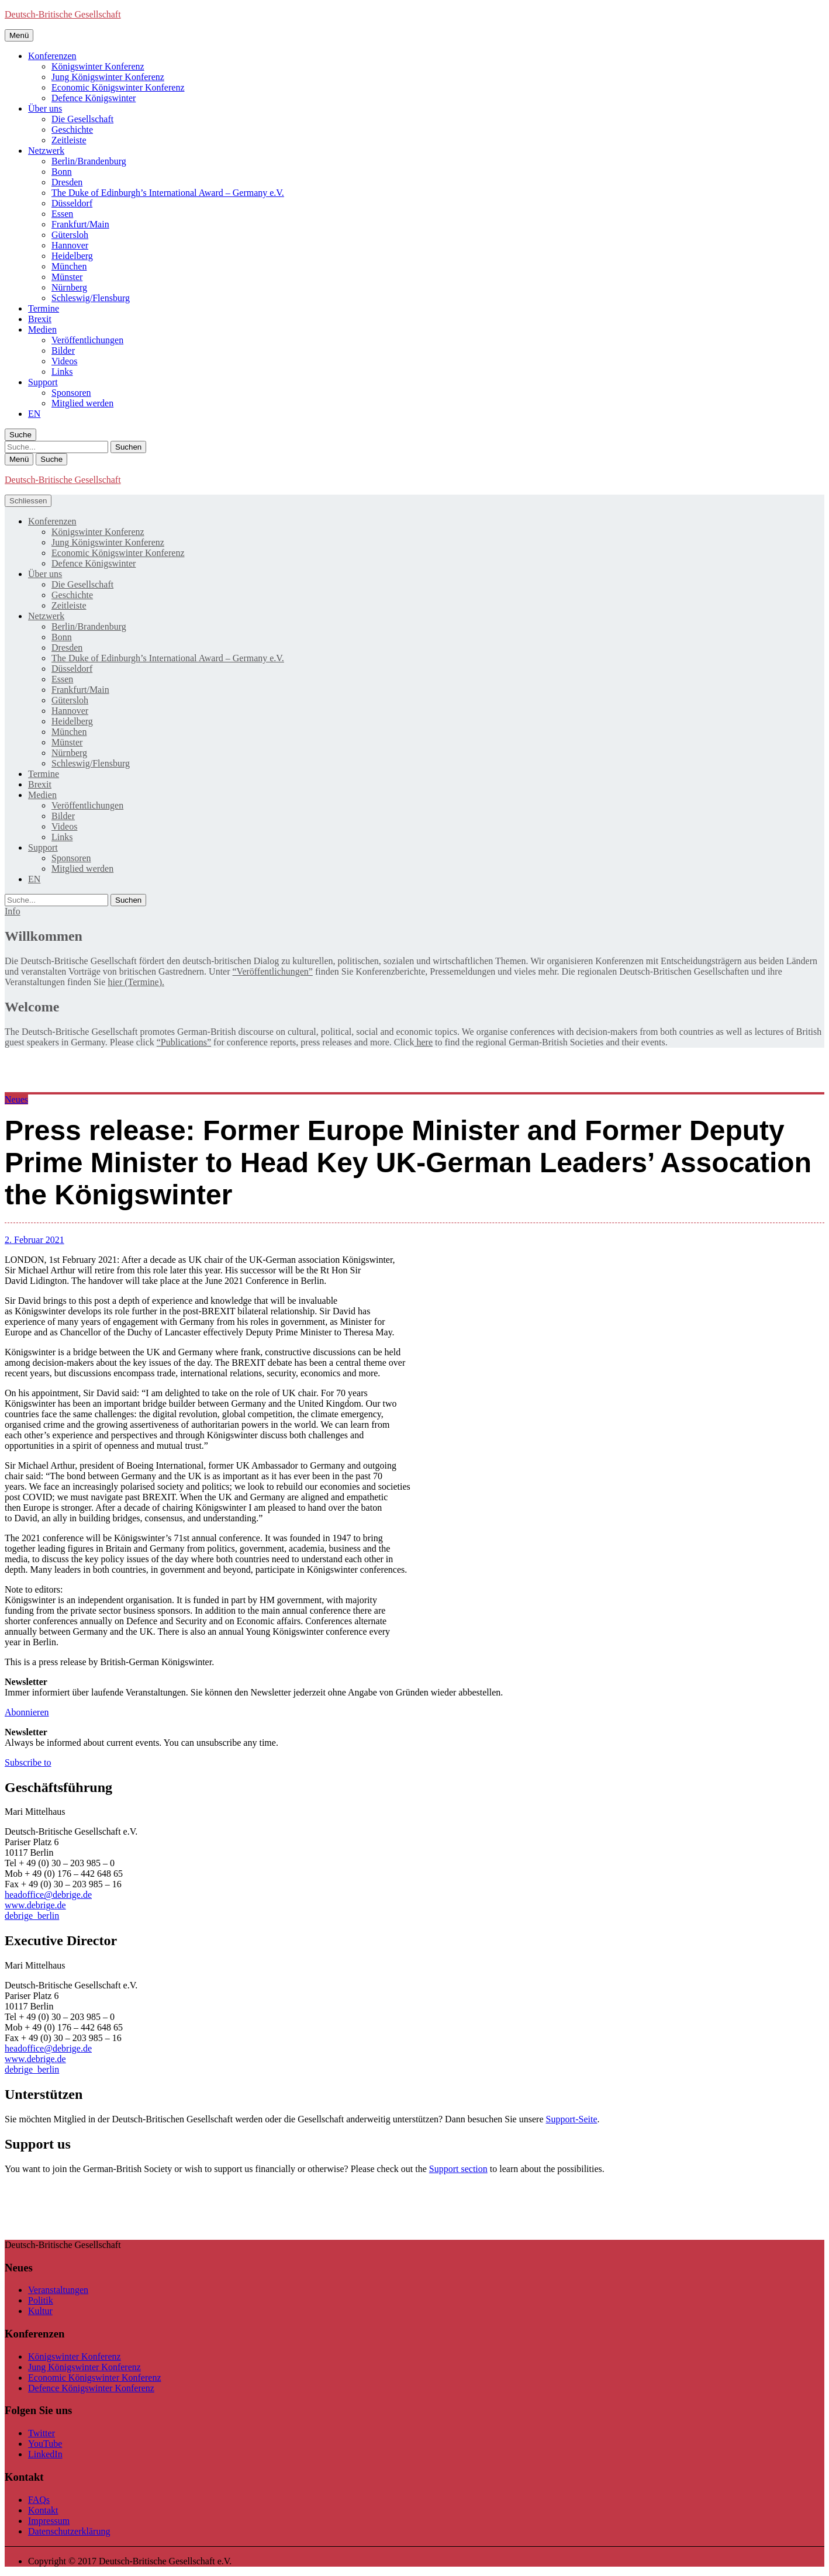  What do you see at coordinates (66, 277) in the screenshot?
I see `Münster` at bounding box center [66, 277].